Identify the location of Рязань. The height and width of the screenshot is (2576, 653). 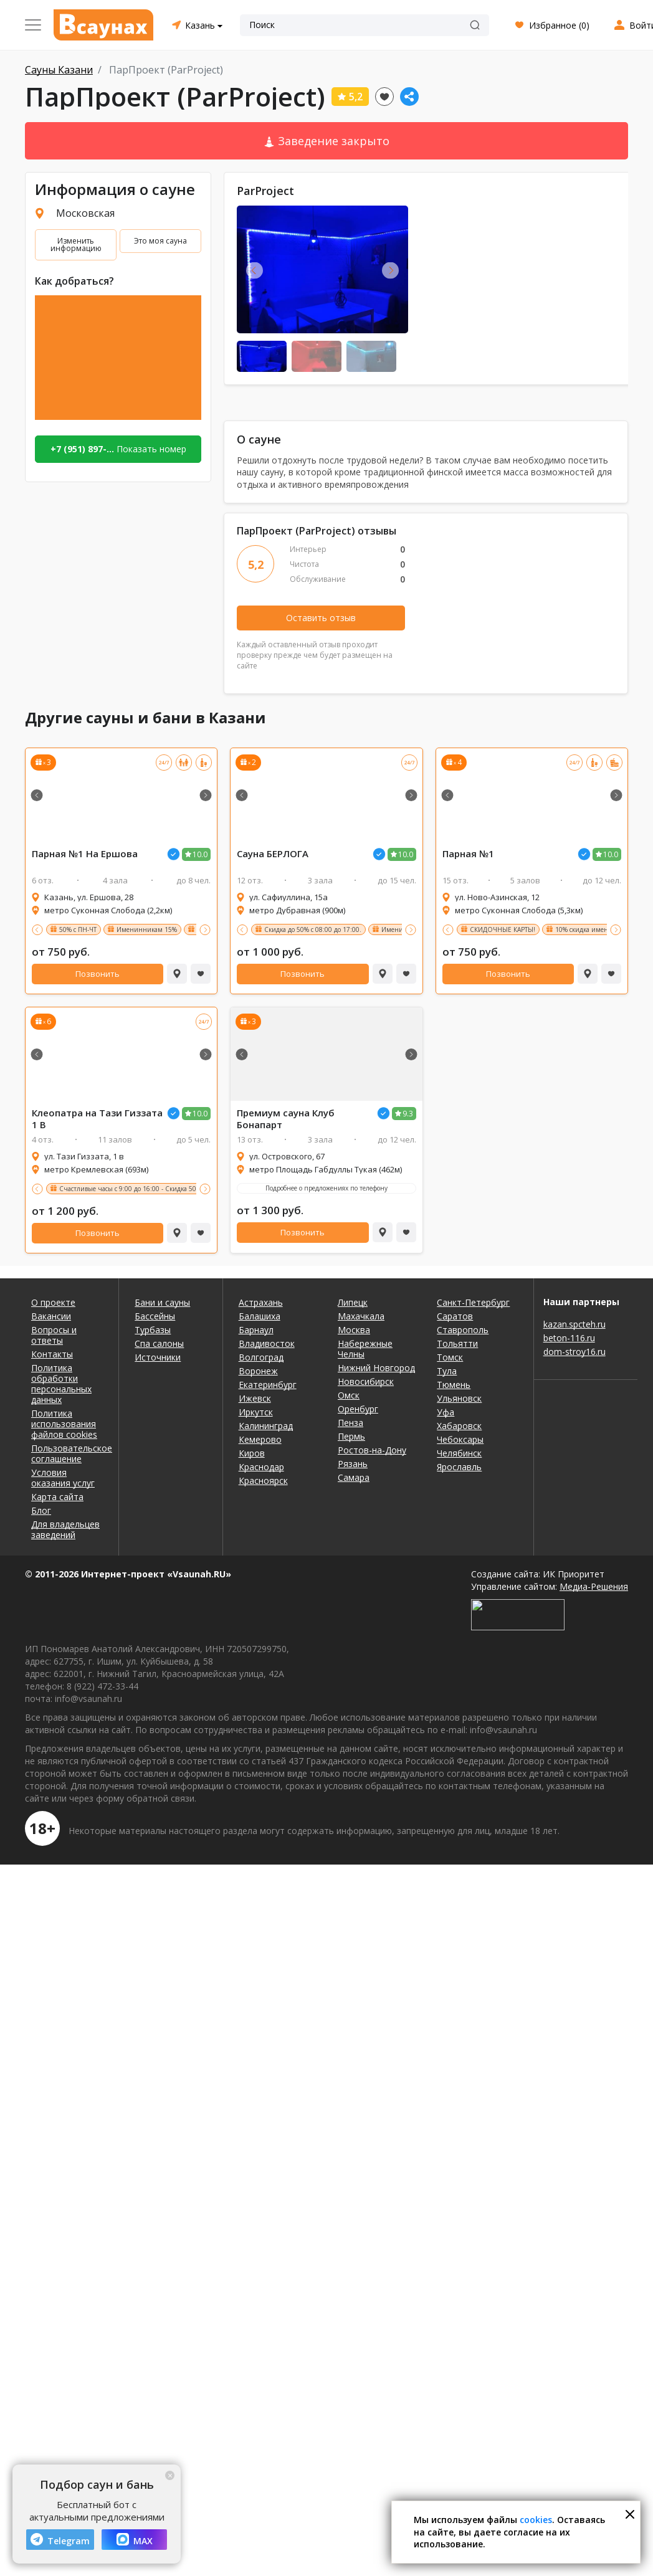
(353, 1463).